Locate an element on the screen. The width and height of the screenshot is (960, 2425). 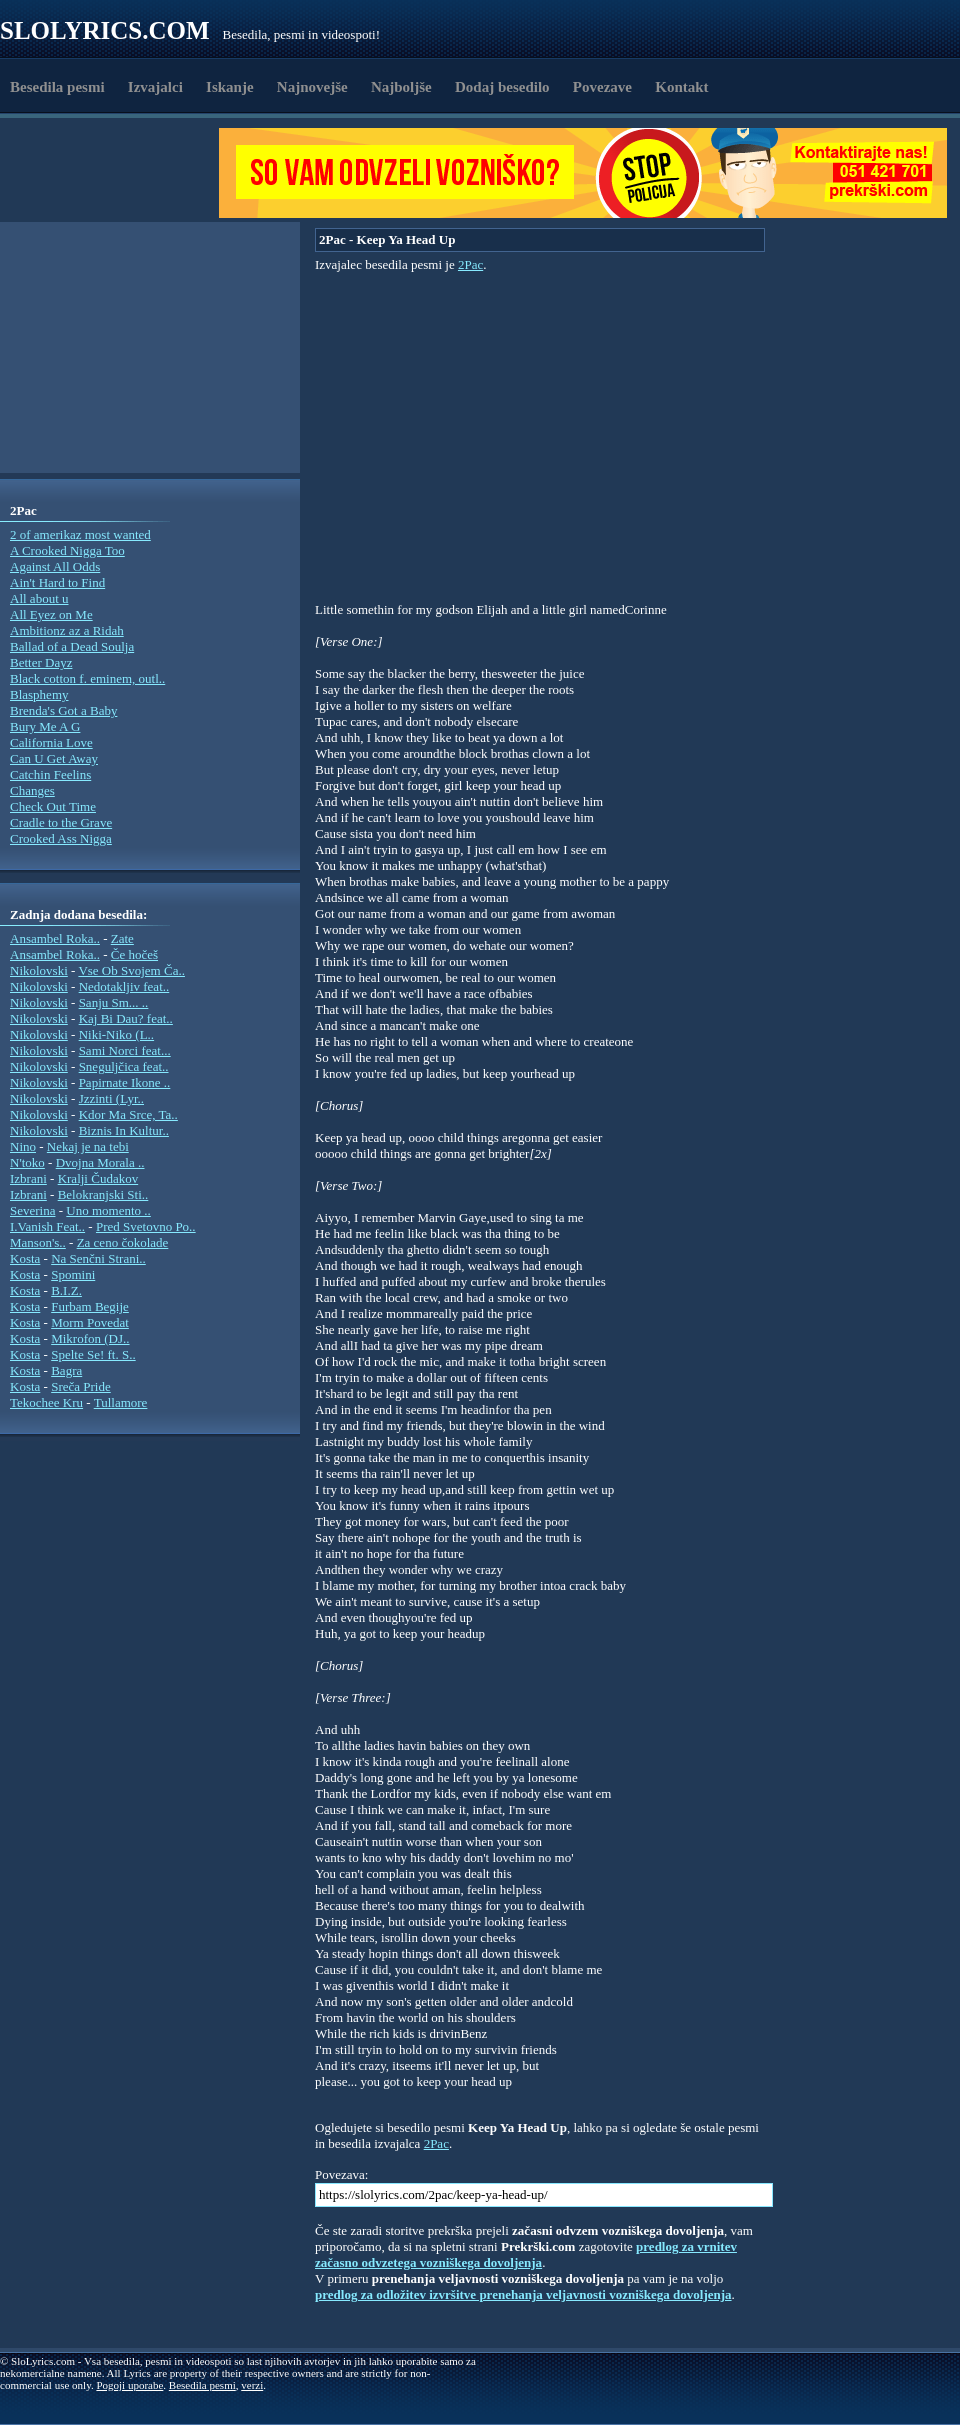
Slolyrics.com is located at coordinates (105, 30).